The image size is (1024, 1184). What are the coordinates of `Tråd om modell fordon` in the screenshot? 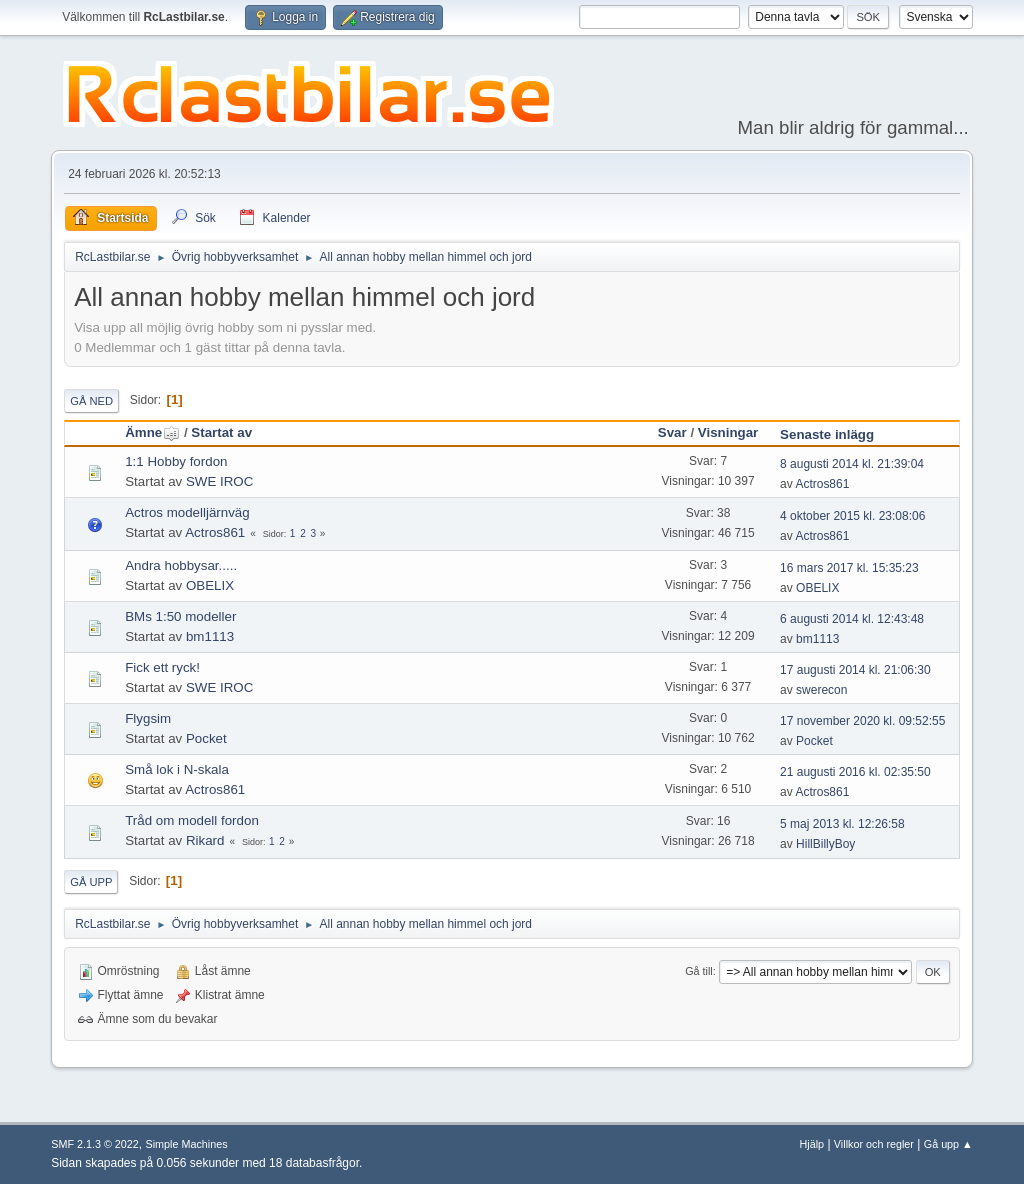 It's located at (192, 820).